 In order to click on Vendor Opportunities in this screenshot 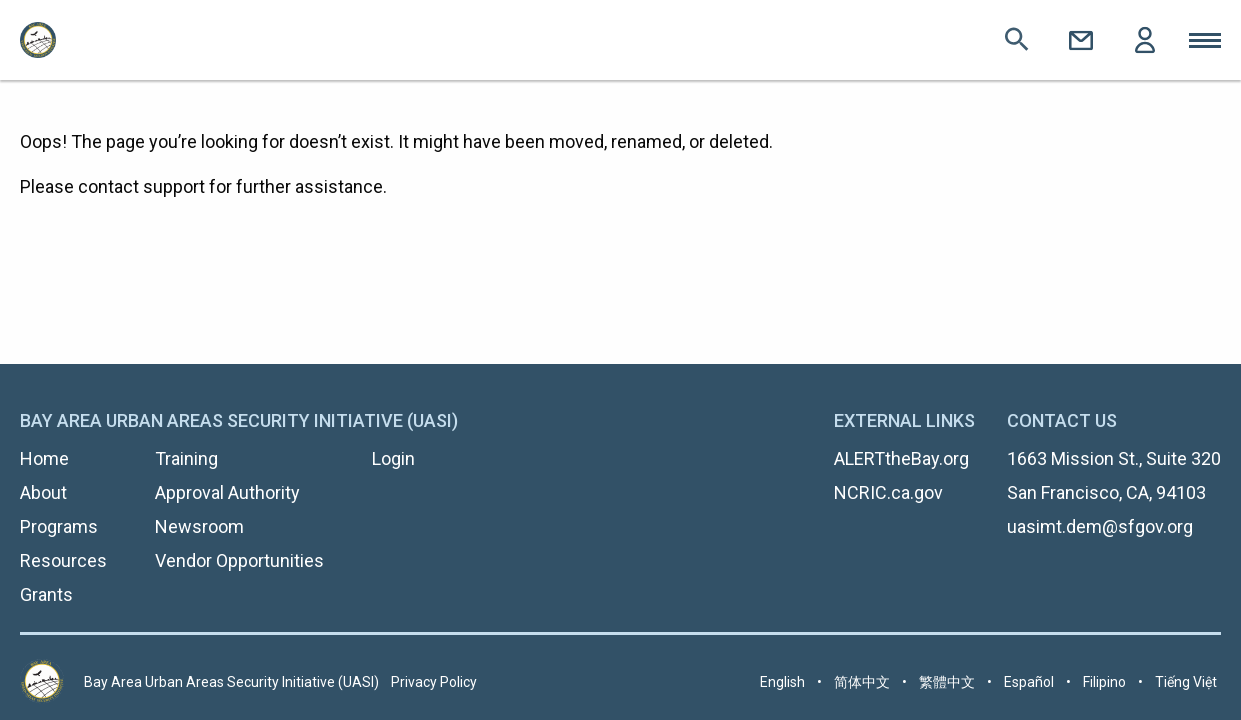, I will do `click(239, 560)`.